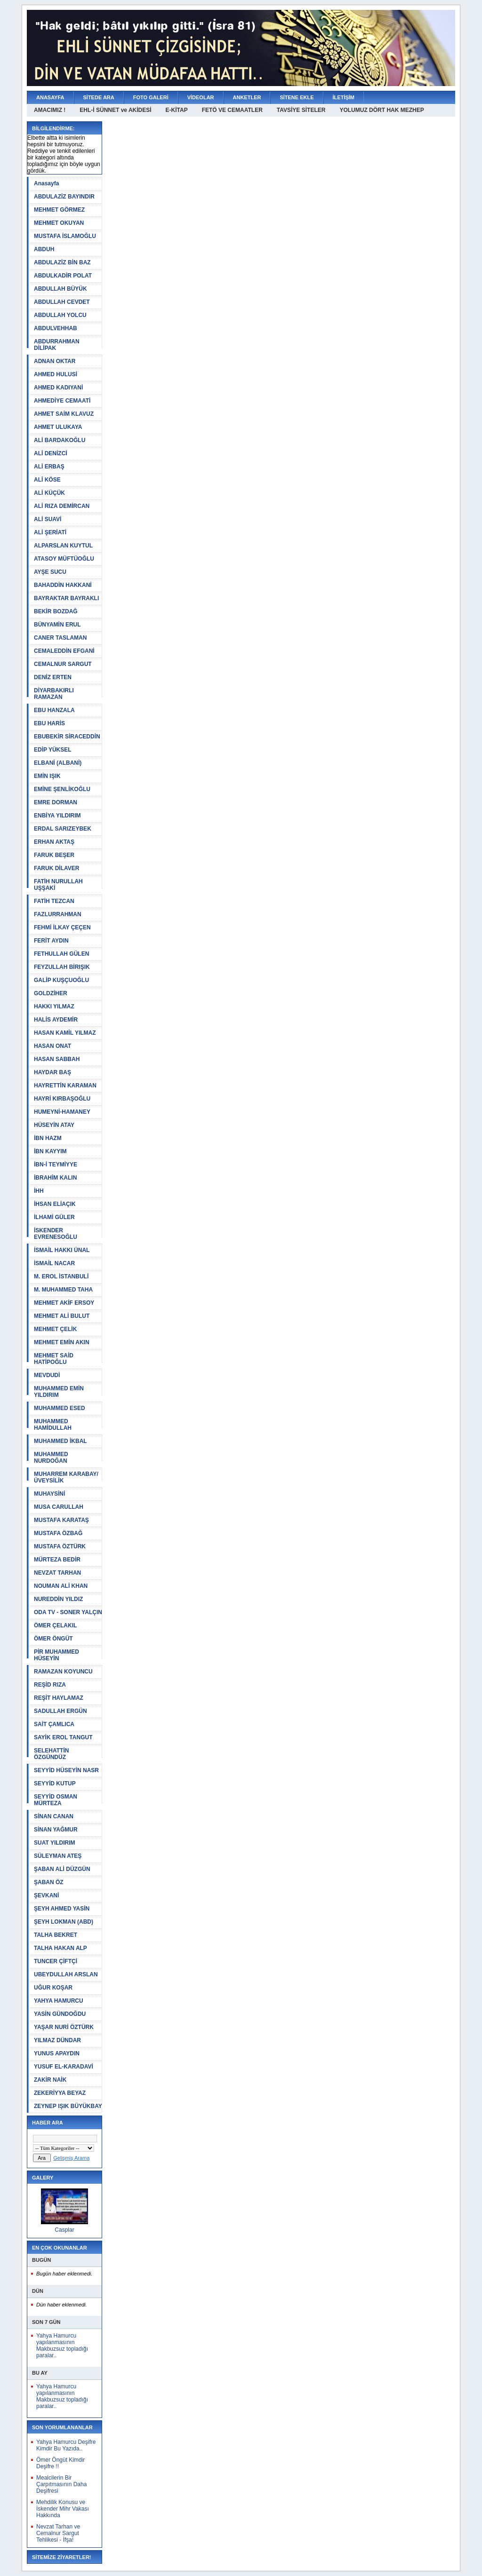 This screenshot has width=482, height=2576. What do you see at coordinates (343, 97) in the screenshot?
I see `İLETİŞİM` at bounding box center [343, 97].